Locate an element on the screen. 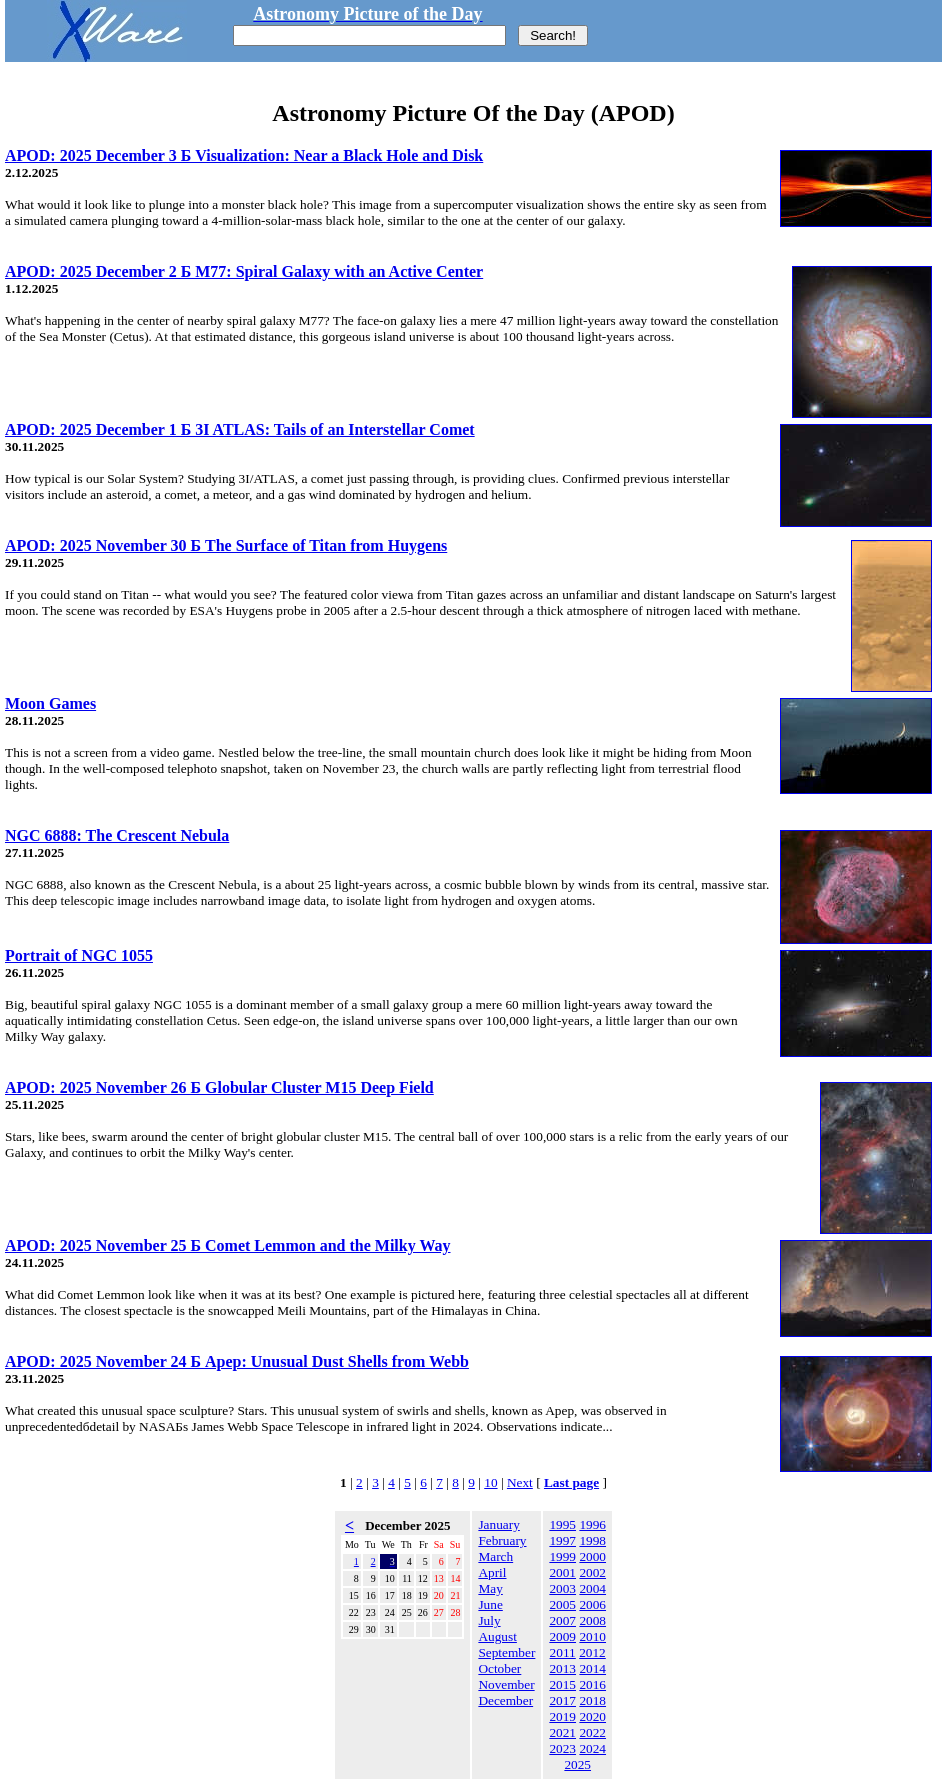  Moon Games is located at coordinates (50, 703).